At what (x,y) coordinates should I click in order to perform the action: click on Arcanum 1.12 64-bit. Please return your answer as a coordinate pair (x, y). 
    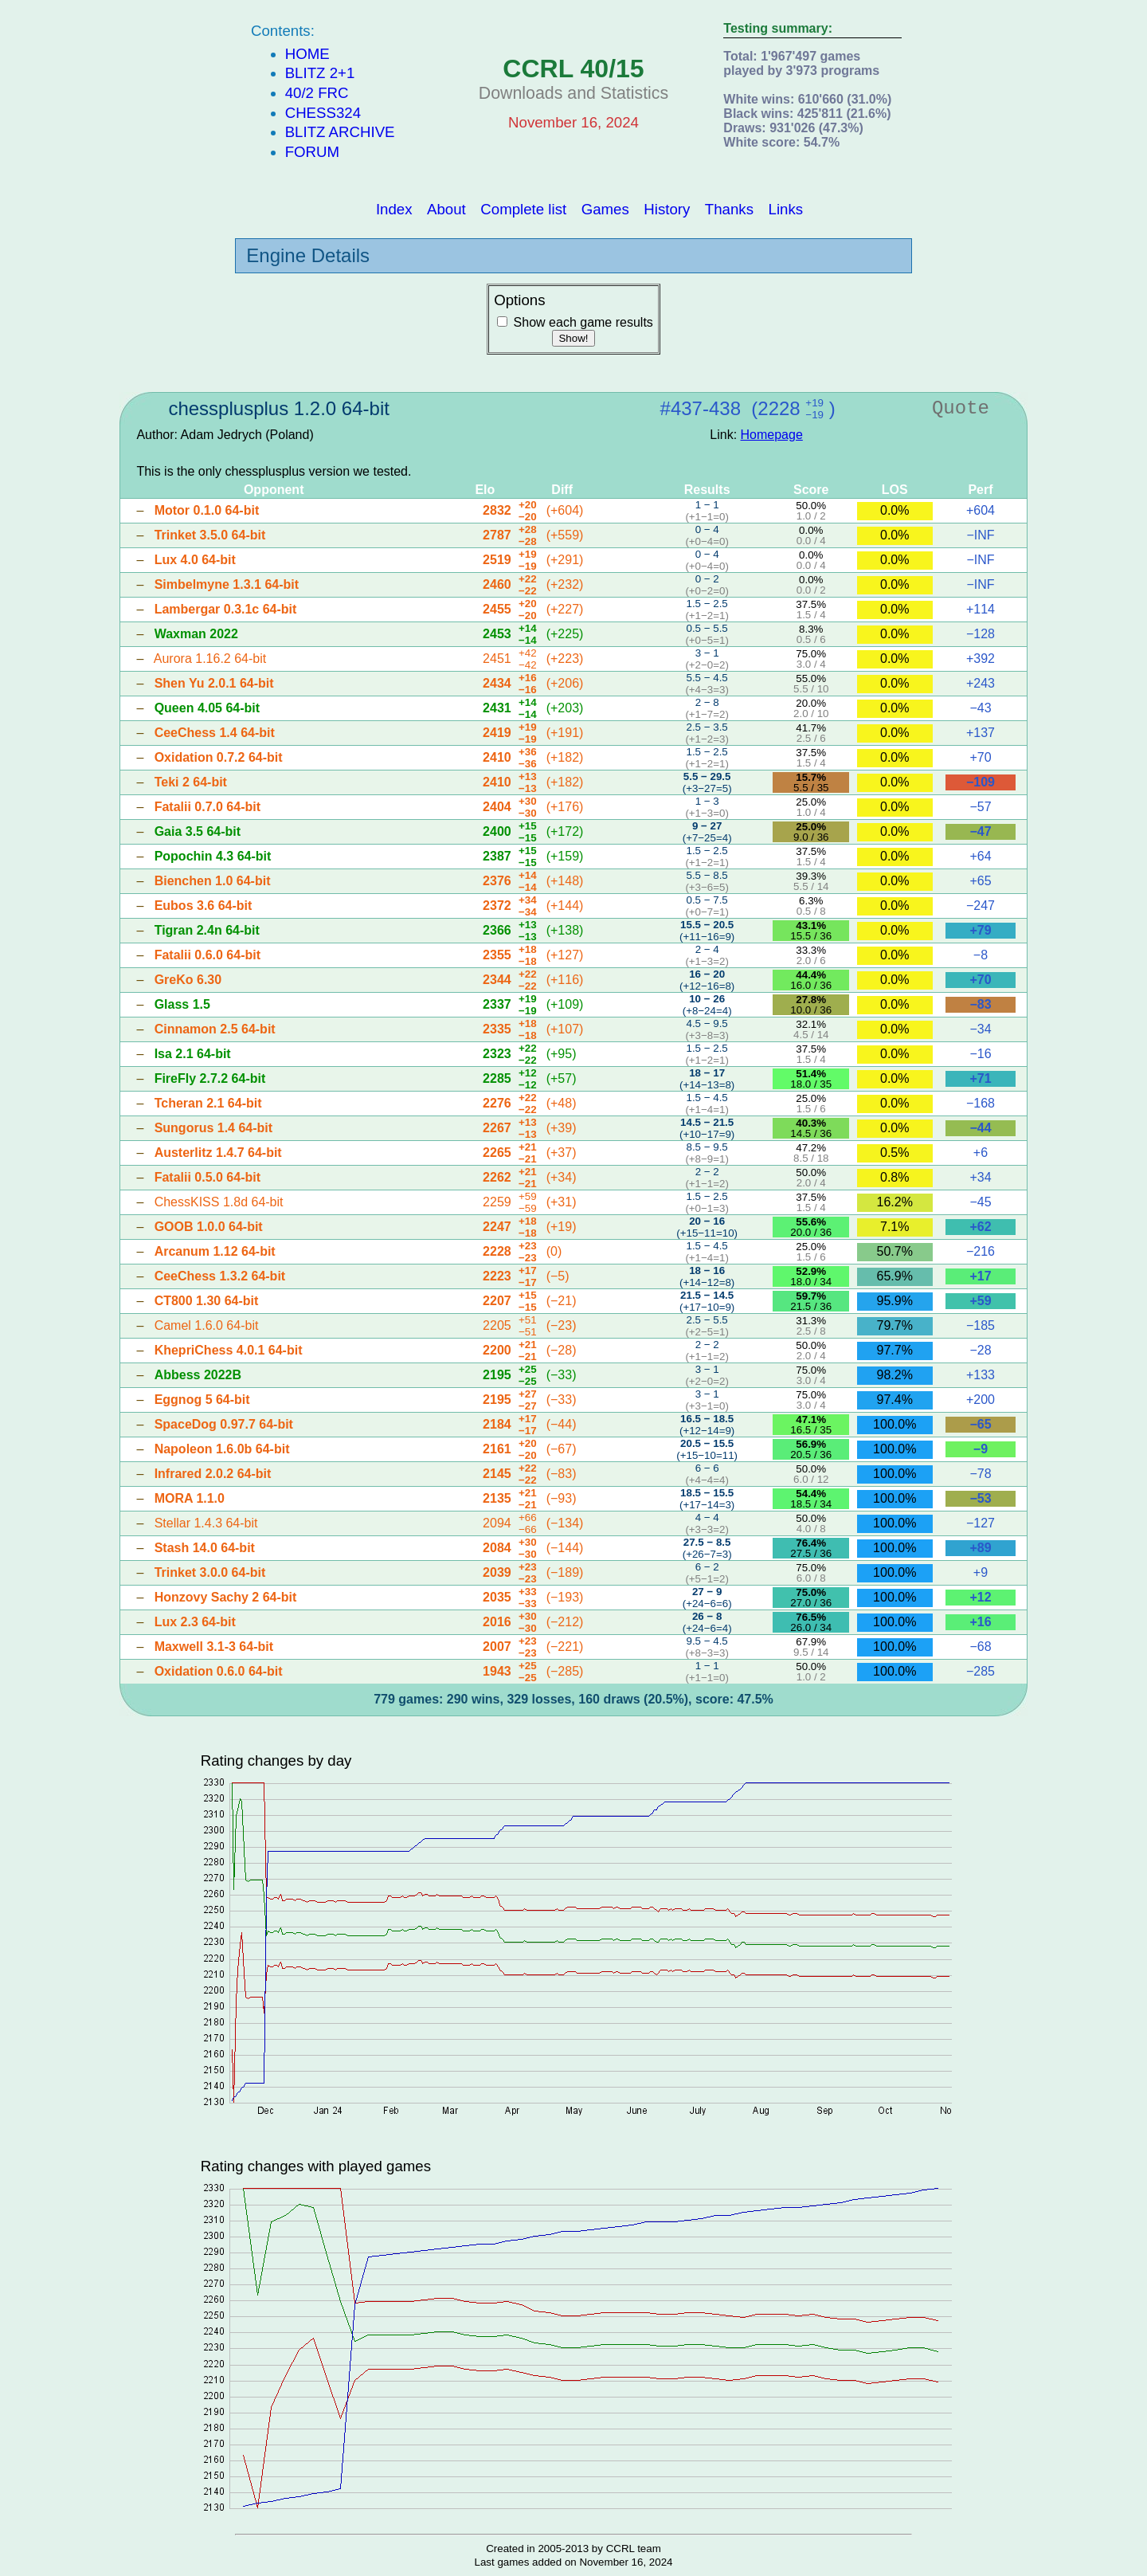
    Looking at the image, I should click on (215, 1251).